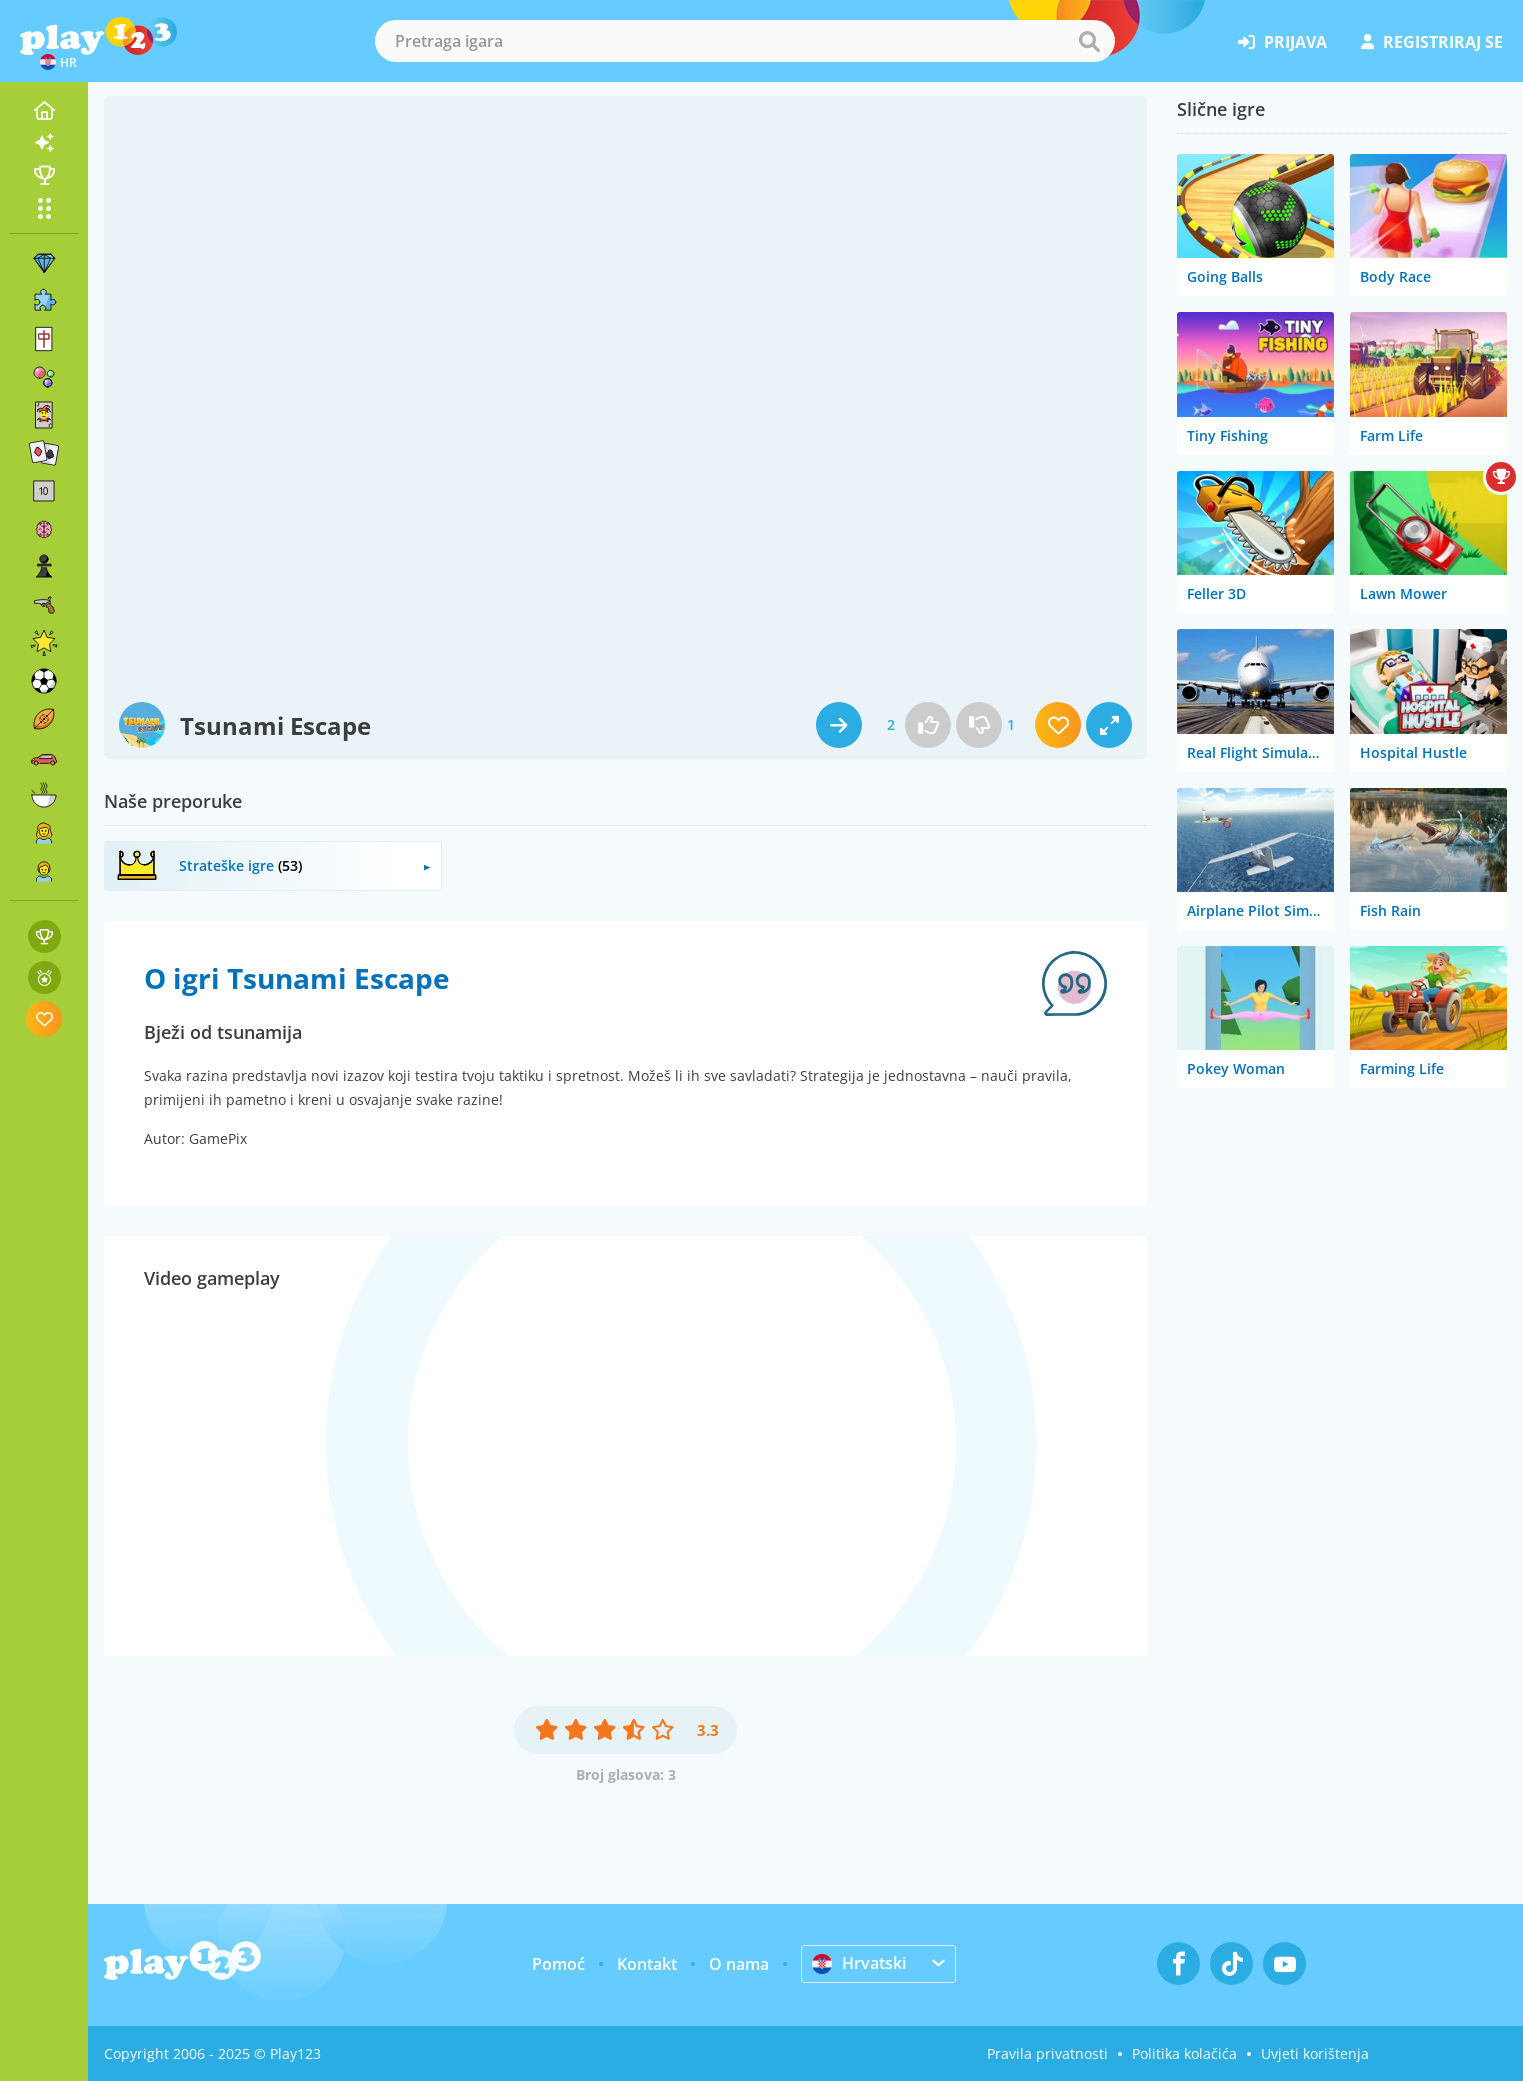 This screenshot has width=1523, height=2081. Describe the element at coordinates (859, 1963) in the screenshot. I see `Hrvatski` at that location.